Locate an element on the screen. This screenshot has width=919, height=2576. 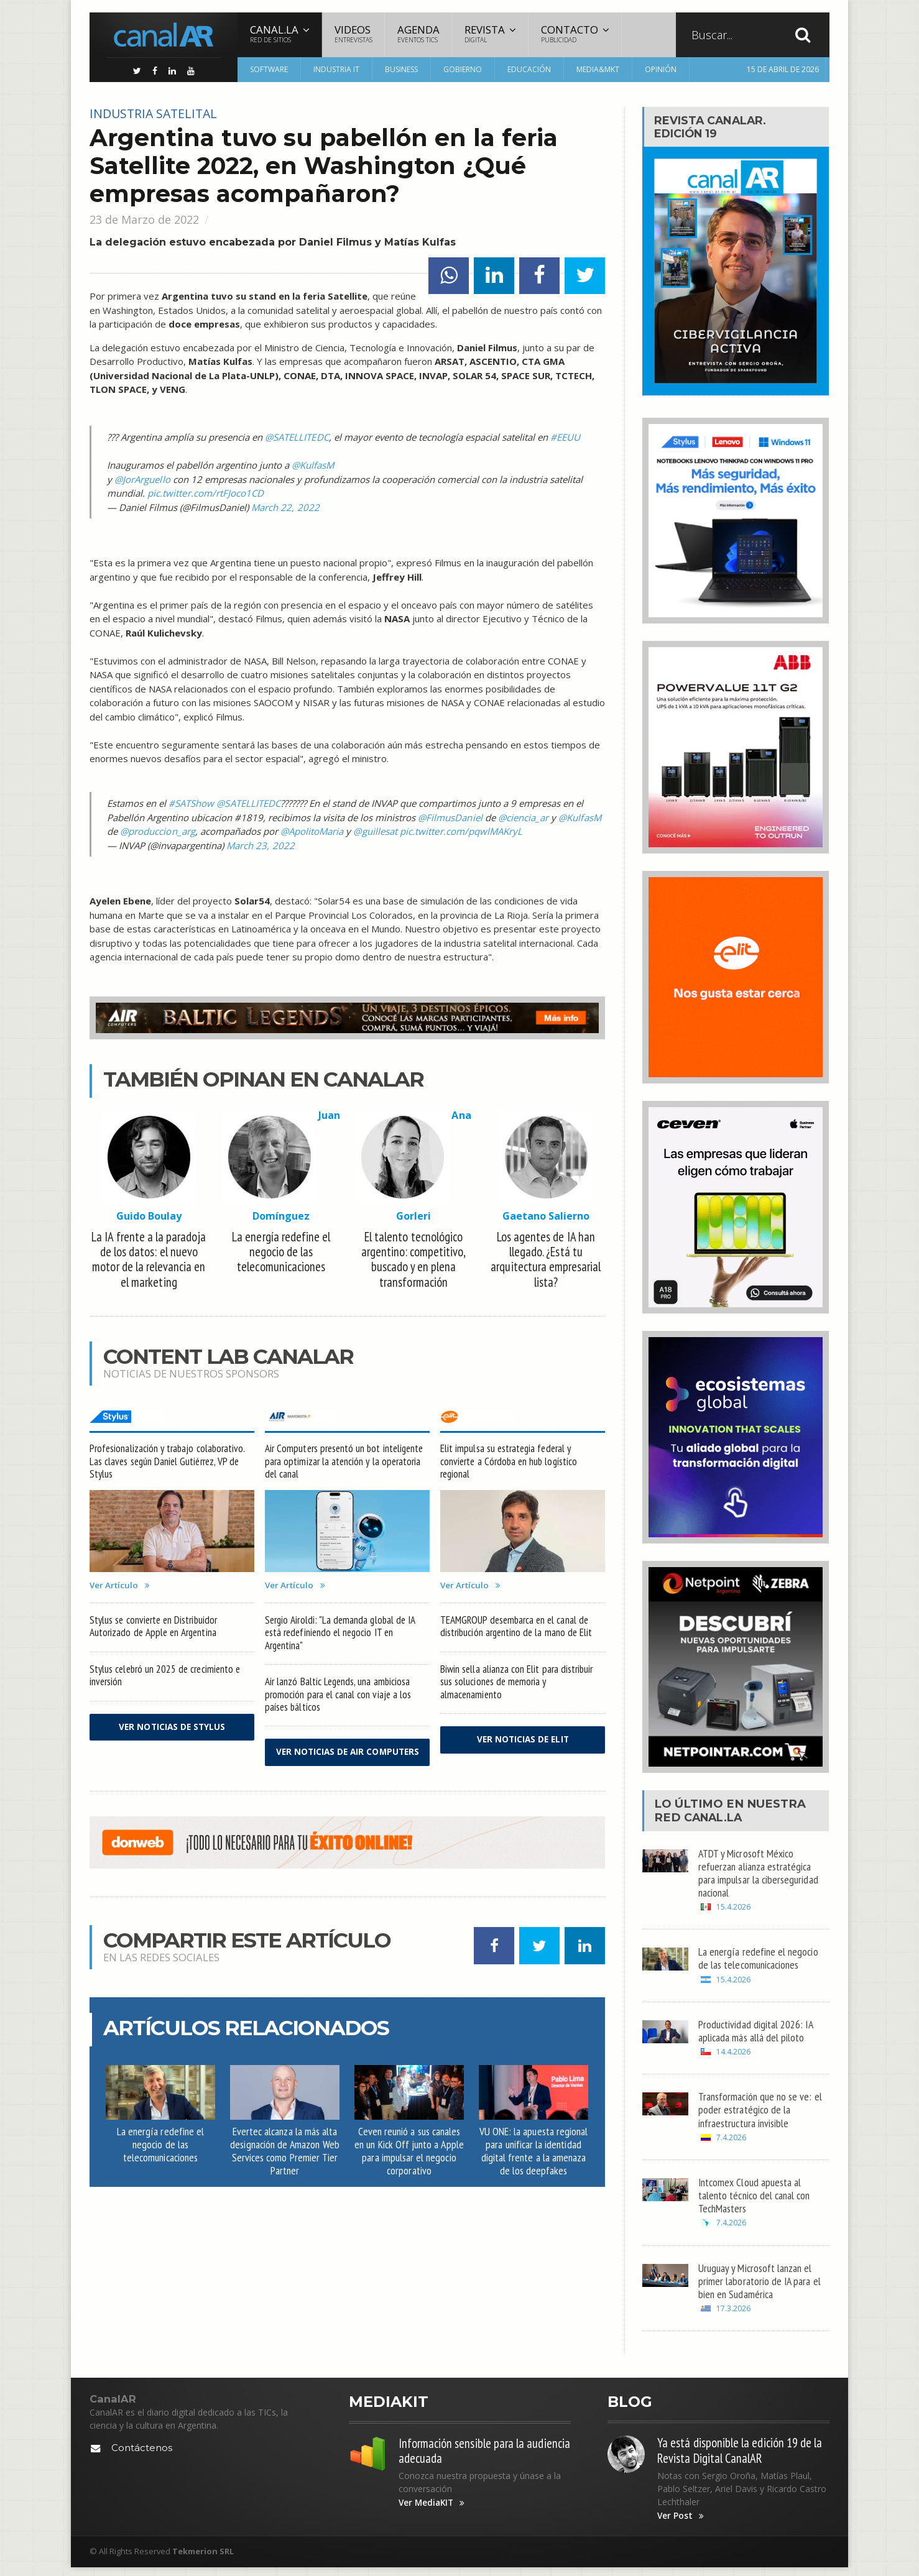
Stylus se convierte en Distribuidor Autorizado de Apple en Argentina is located at coordinates (155, 1630).